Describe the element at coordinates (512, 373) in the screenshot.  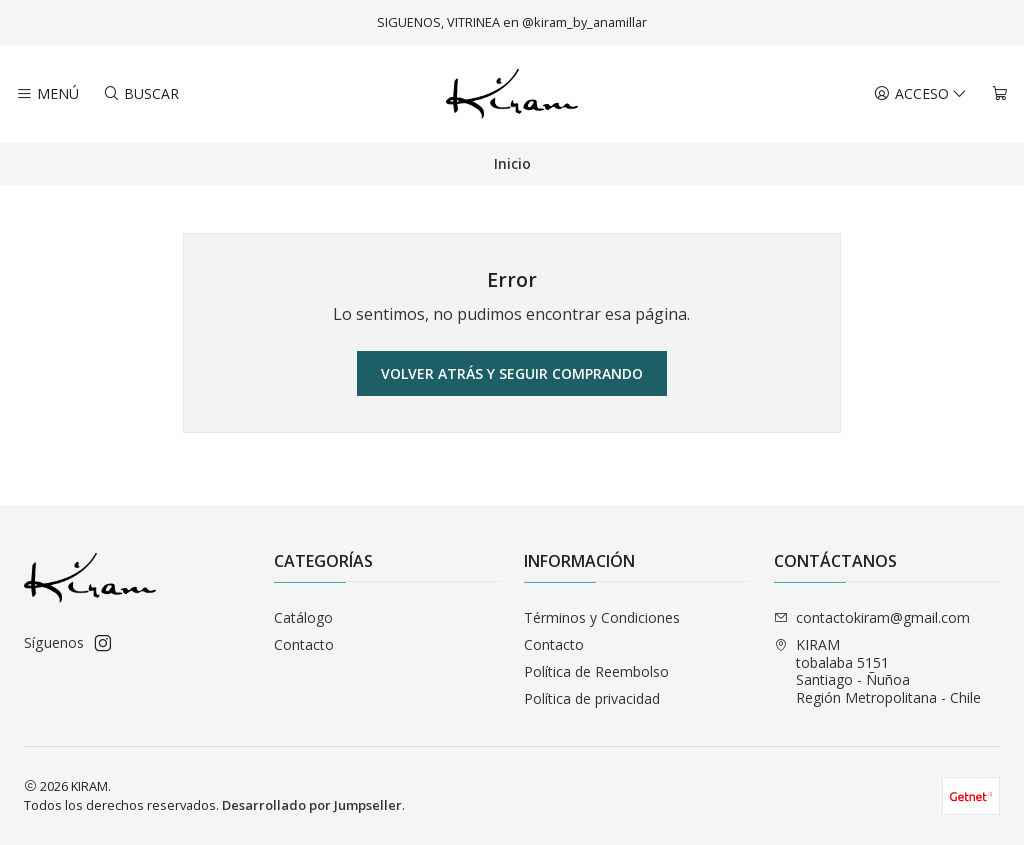
I see `Volver atrás y seguir comprando` at that location.